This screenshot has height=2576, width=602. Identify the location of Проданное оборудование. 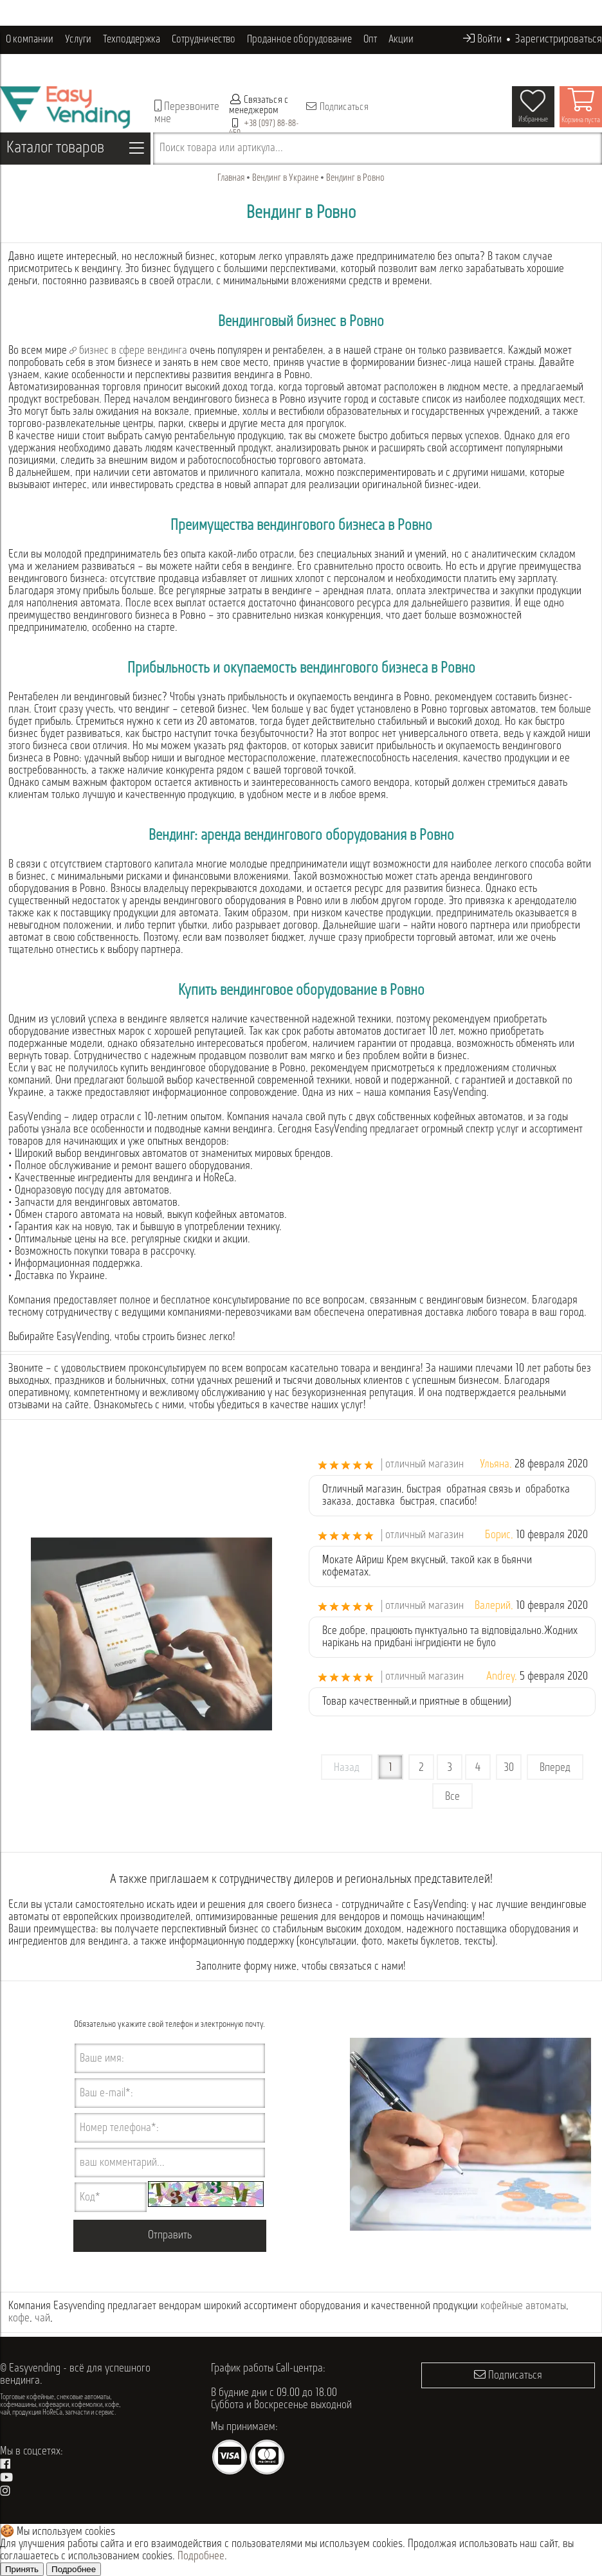
(299, 39).